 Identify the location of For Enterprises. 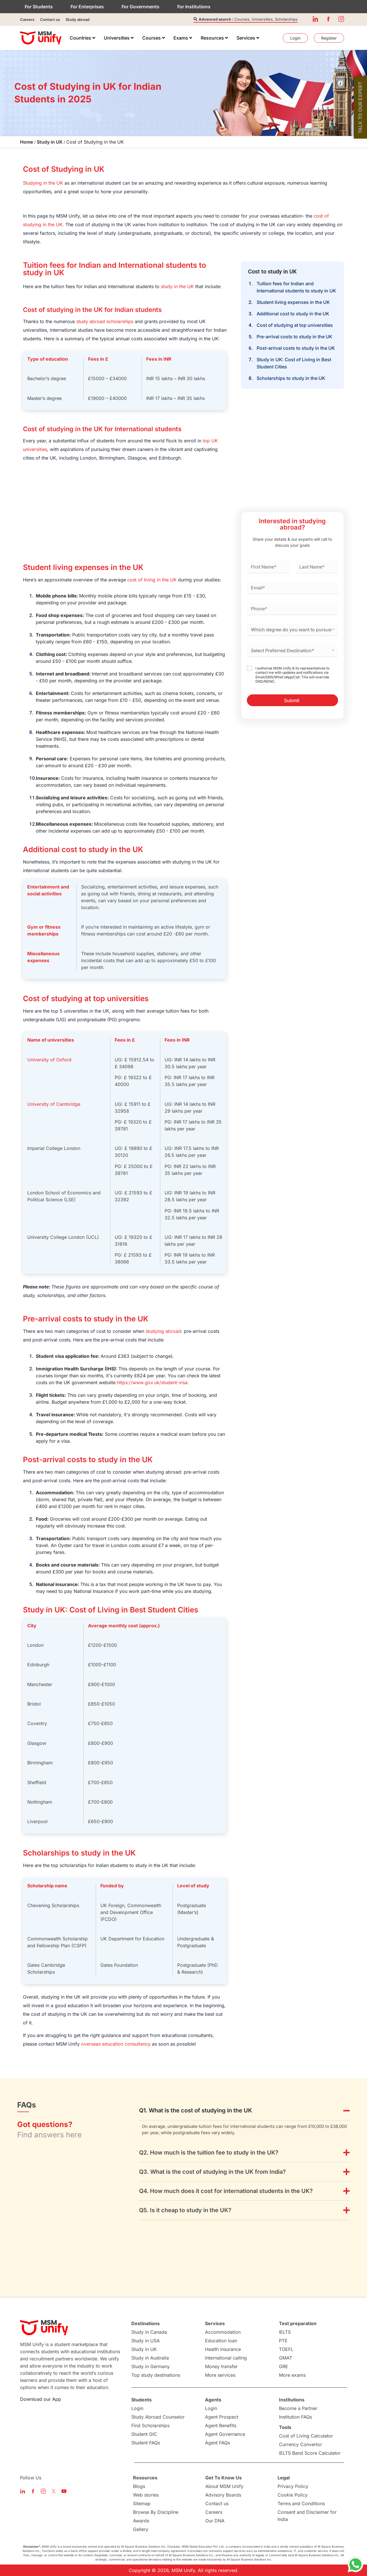
(87, 6).